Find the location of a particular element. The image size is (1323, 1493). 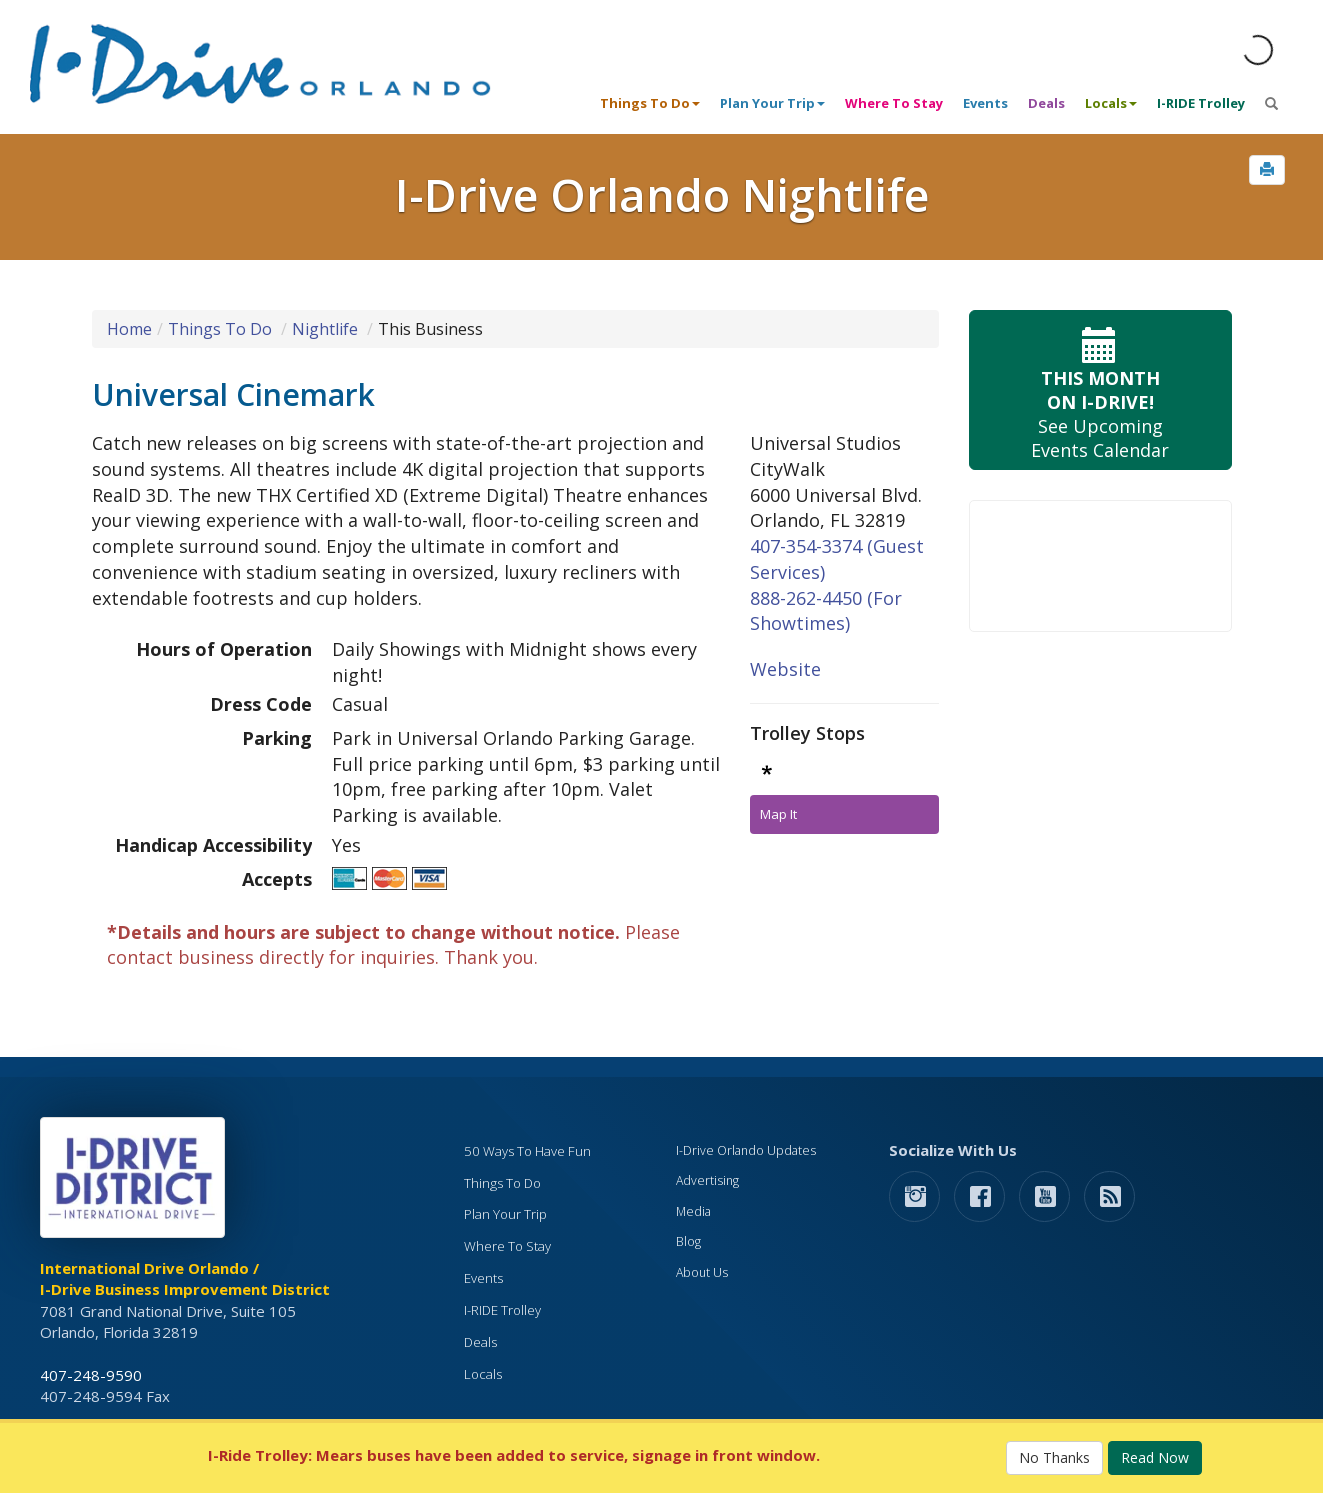

Media is located at coordinates (693, 1211).